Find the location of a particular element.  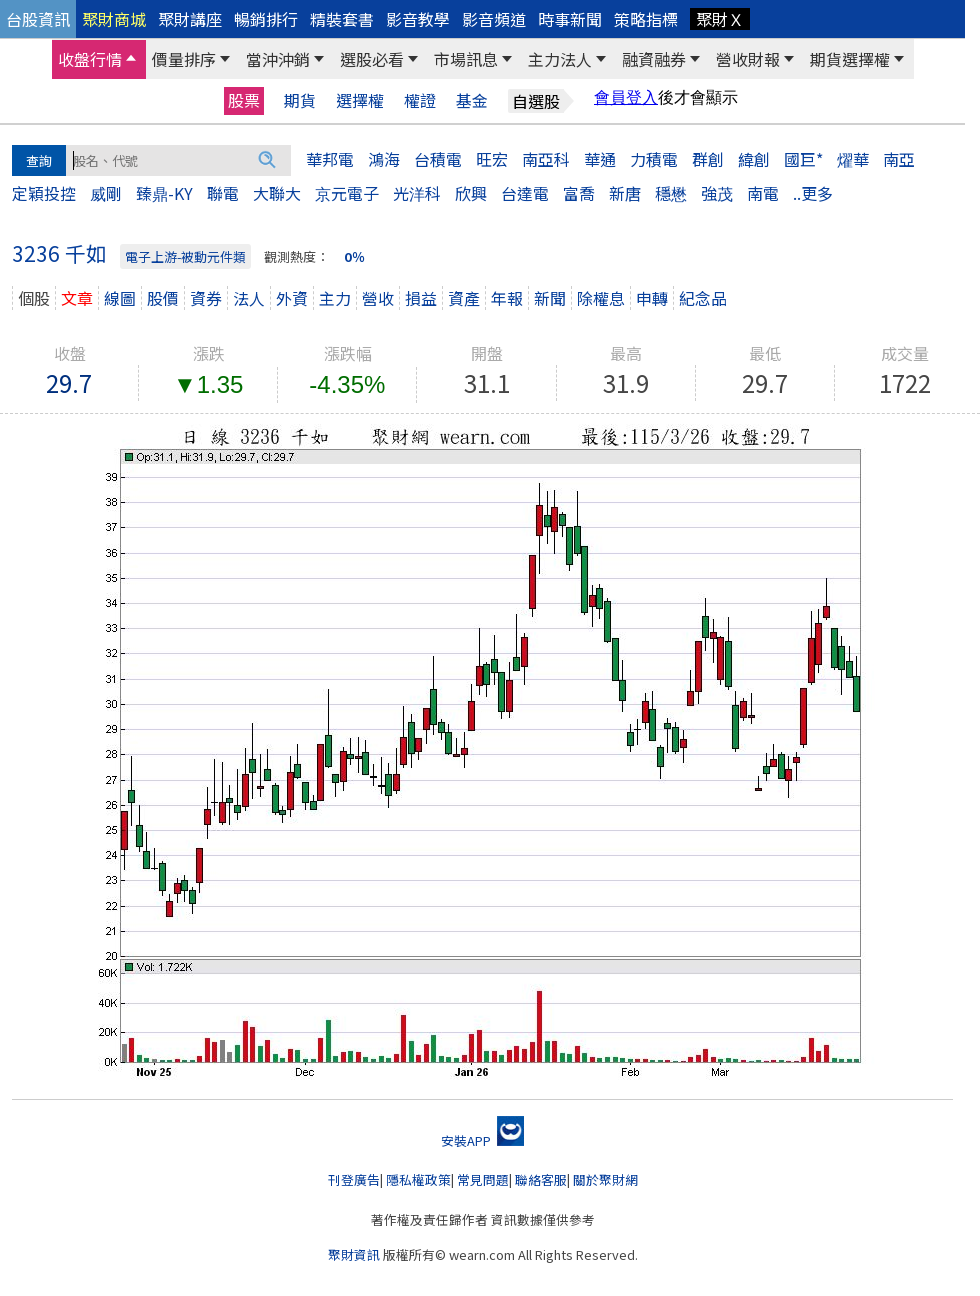

燿華 is located at coordinates (853, 159).